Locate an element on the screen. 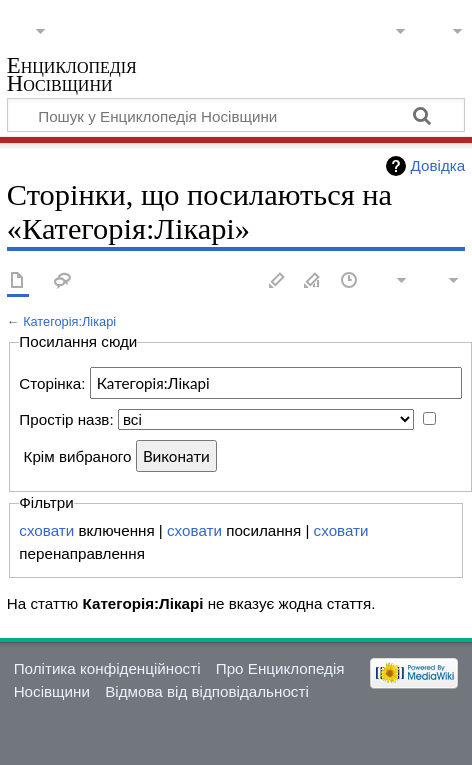 Image resolution: width=472 pixels, height=765 pixels. Категорія:Лікарі is located at coordinates (69, 321).